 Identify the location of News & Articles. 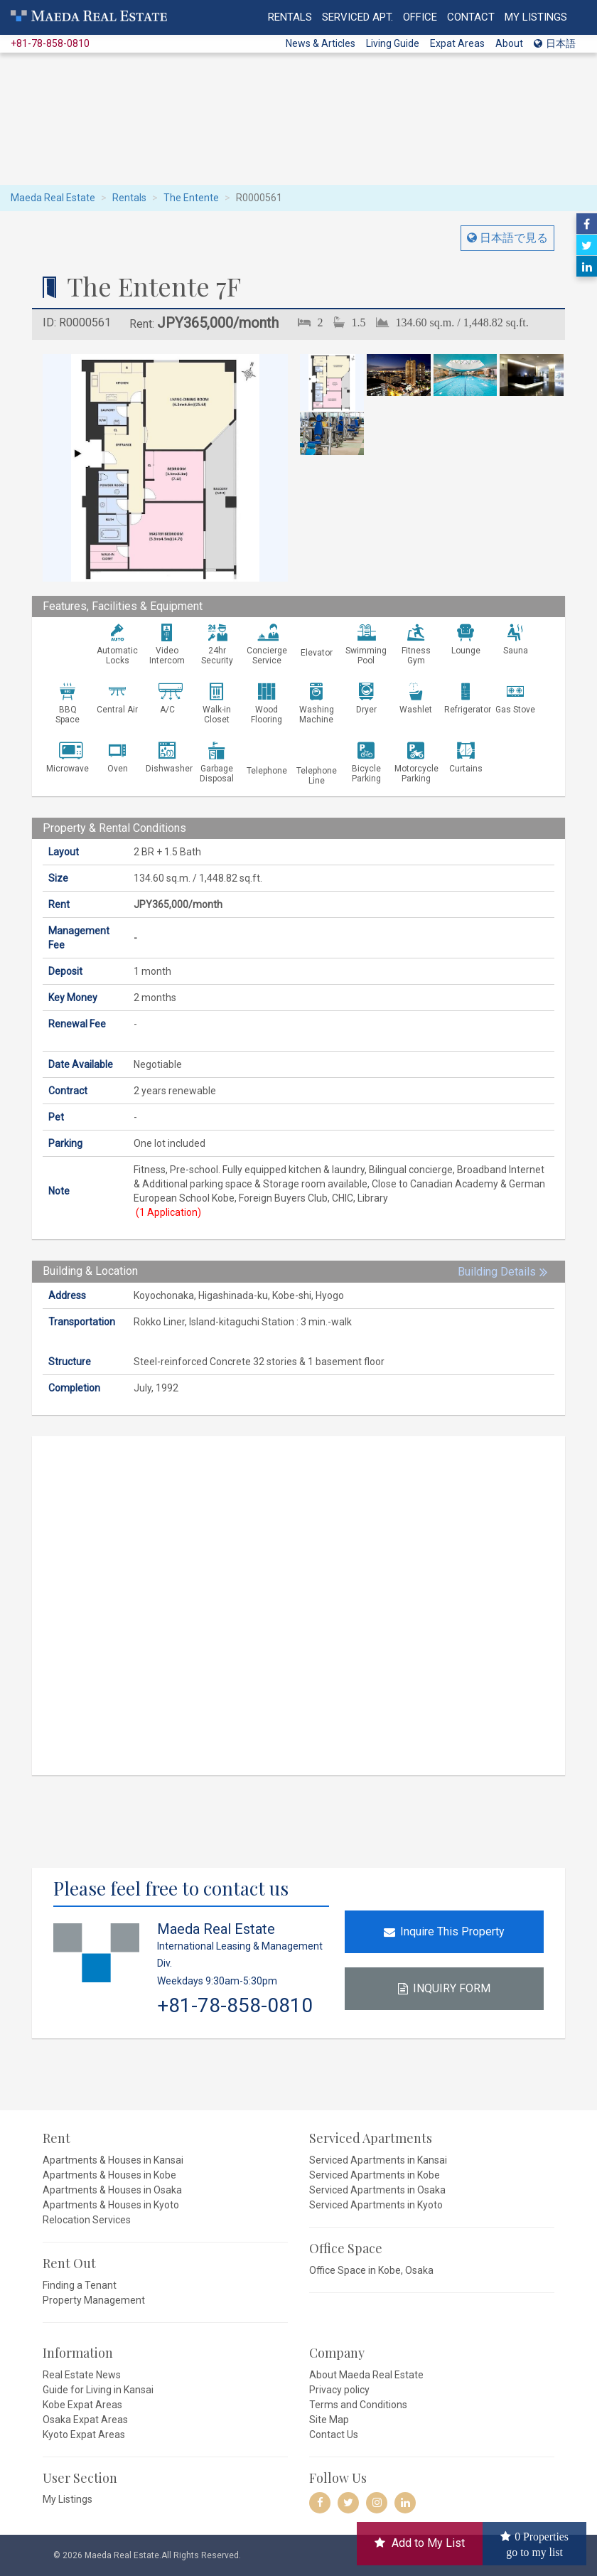
(320, 43).